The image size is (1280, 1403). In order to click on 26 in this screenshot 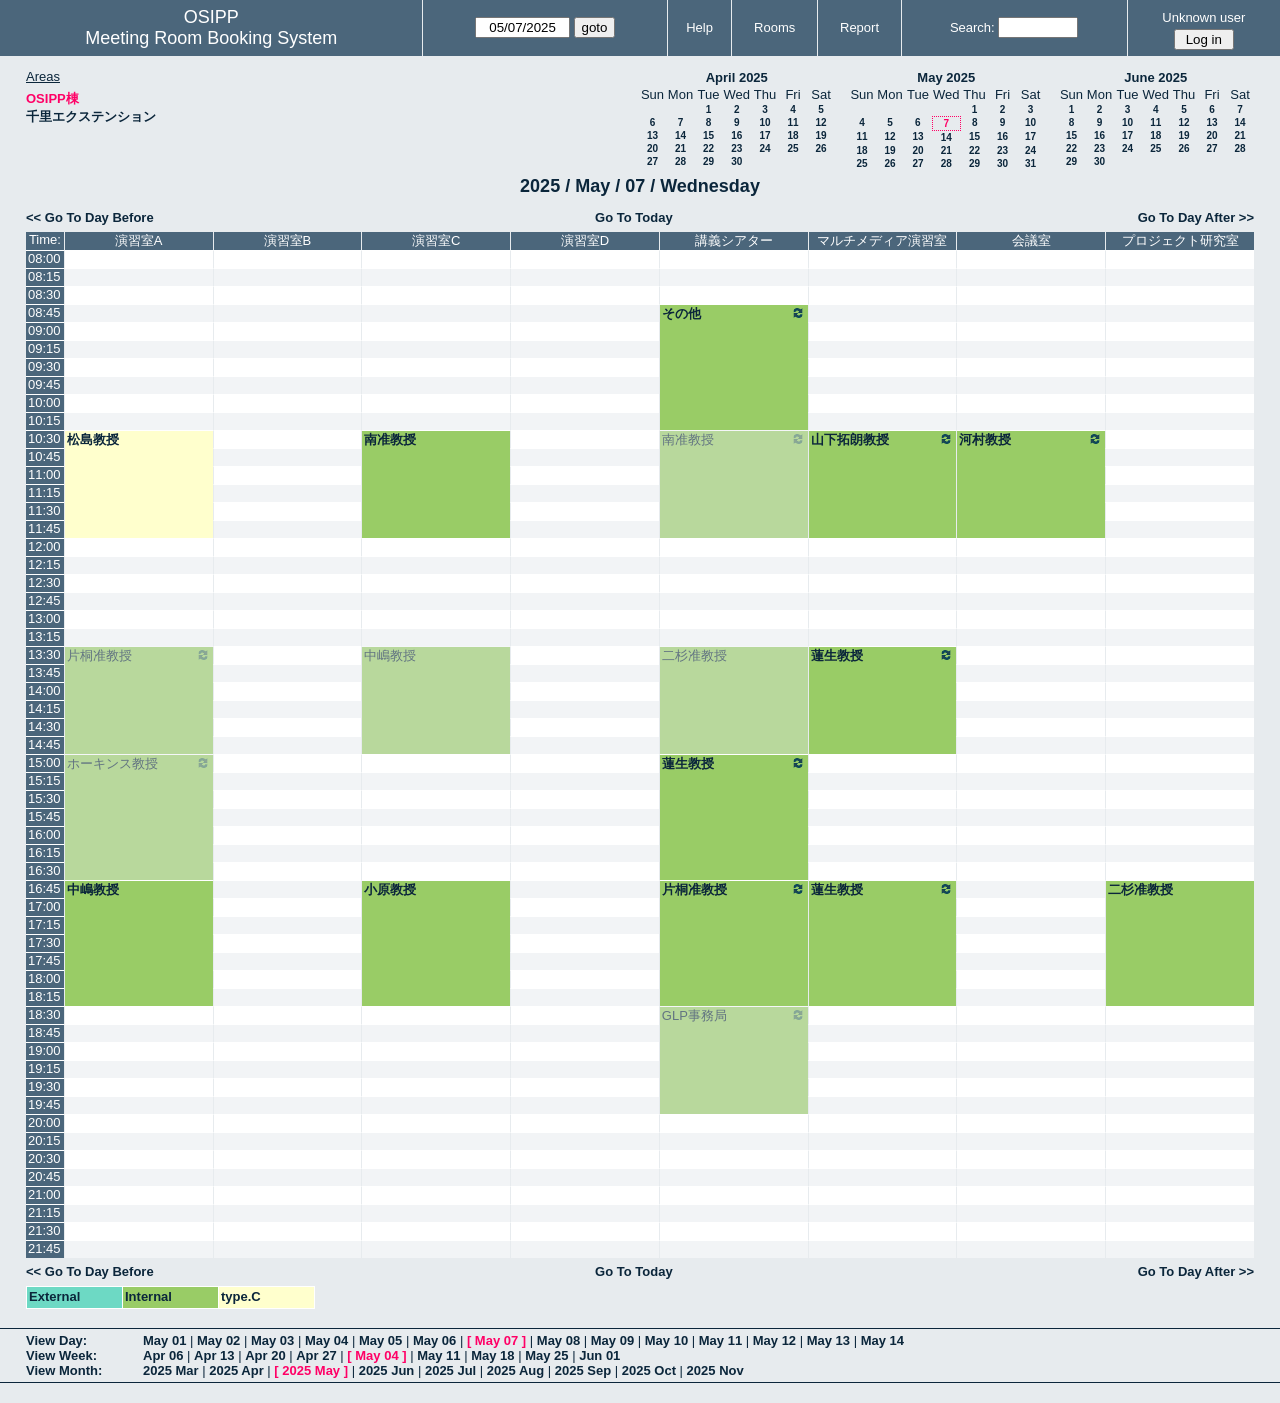, I will do `click(820, 148)`.